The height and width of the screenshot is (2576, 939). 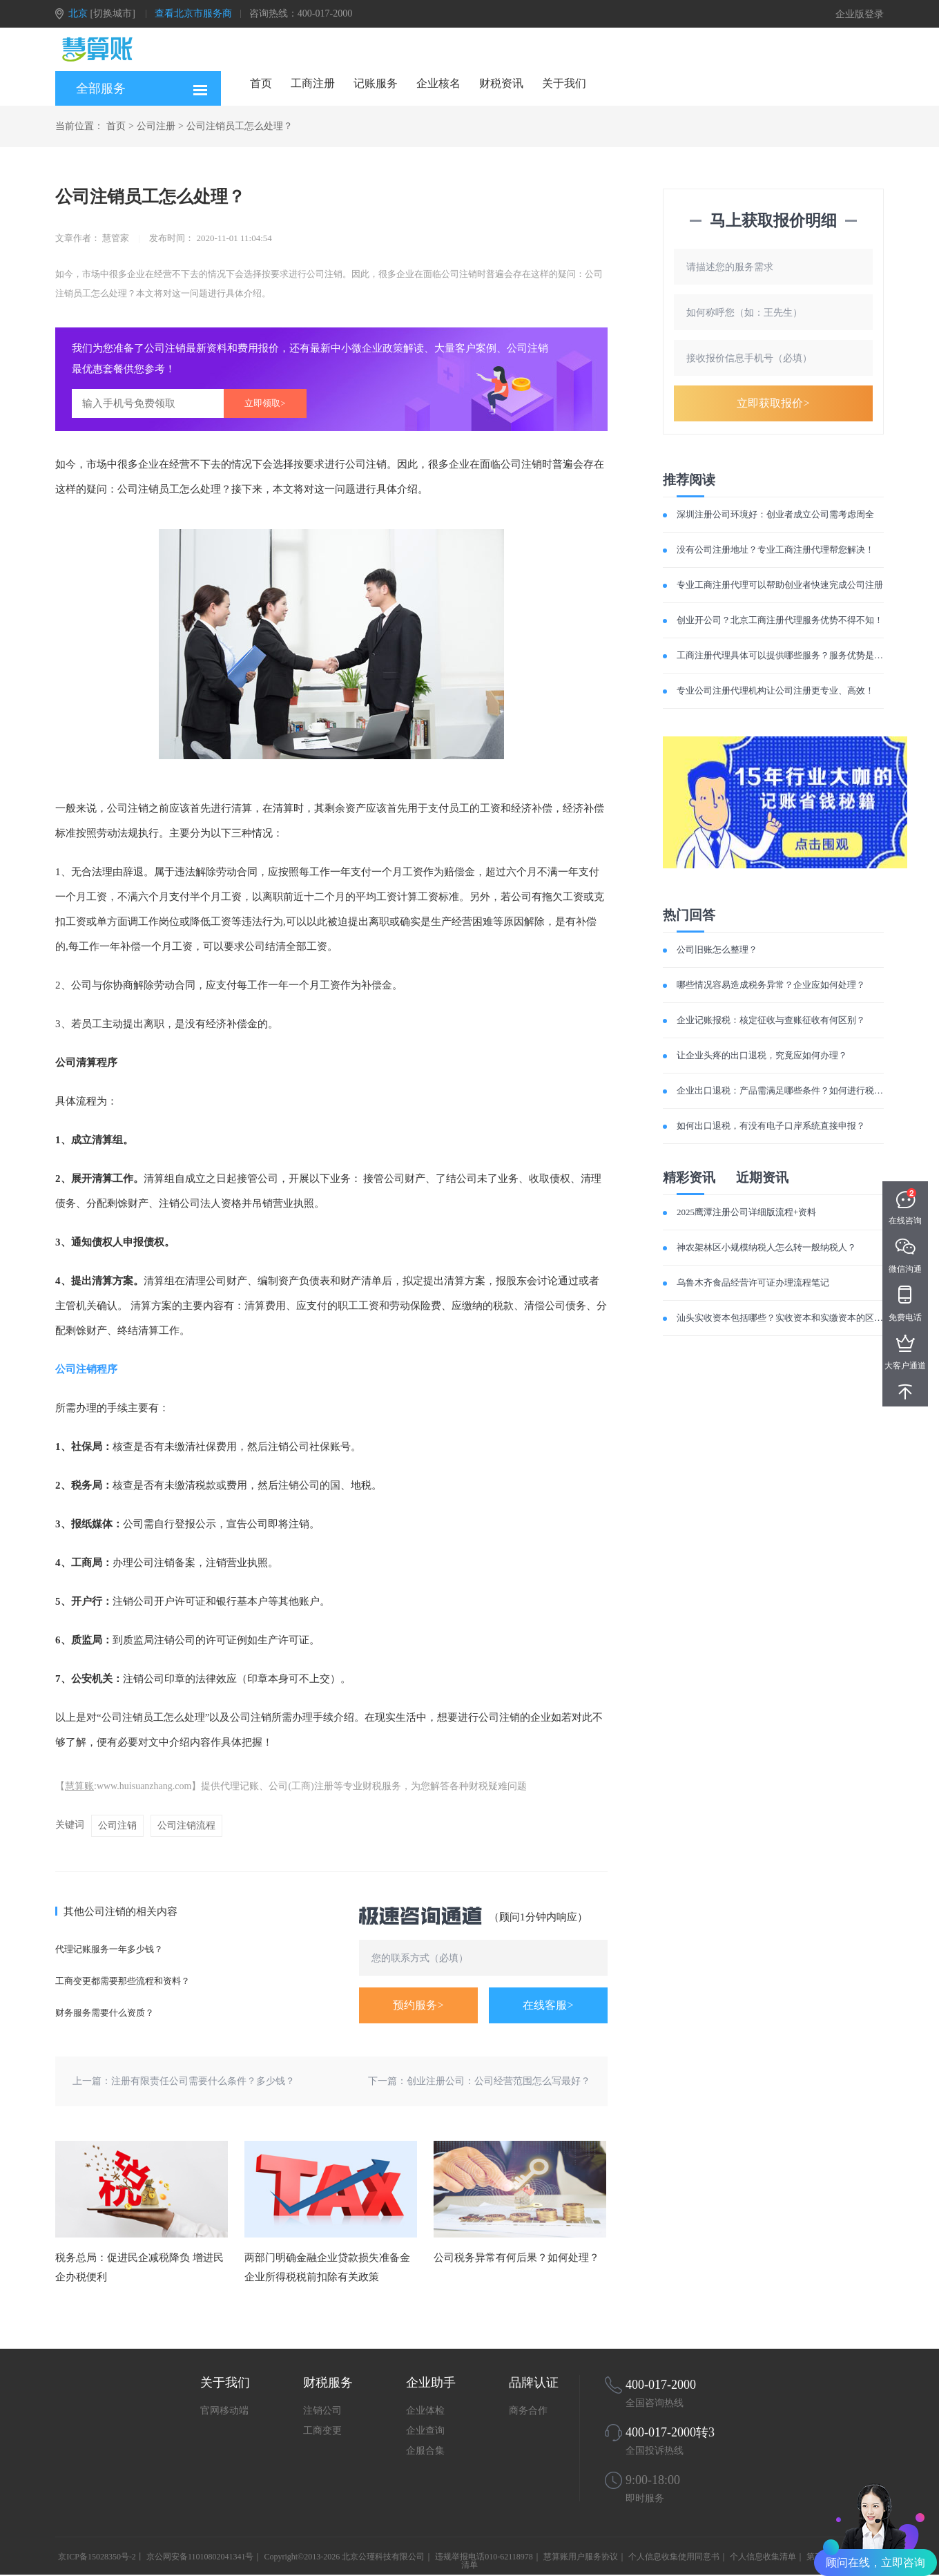 What do you see at coordinates (376, 83) in the screenshot?
I see `记账服务` at bounding box center [376, 83].